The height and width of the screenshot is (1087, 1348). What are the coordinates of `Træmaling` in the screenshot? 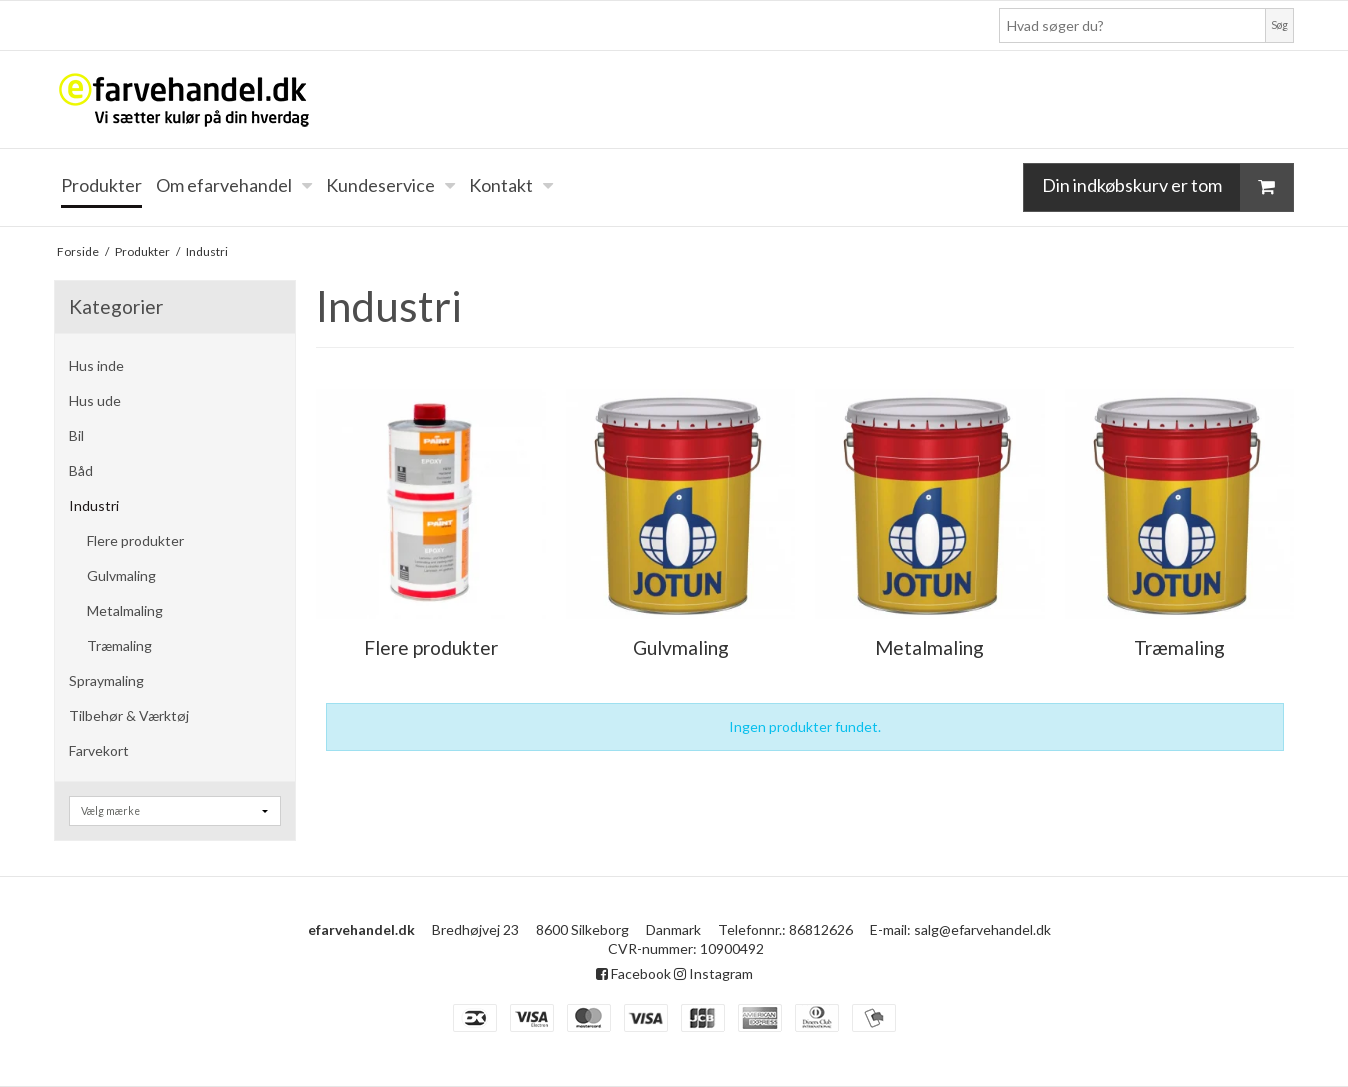 It's located at (119, 645).